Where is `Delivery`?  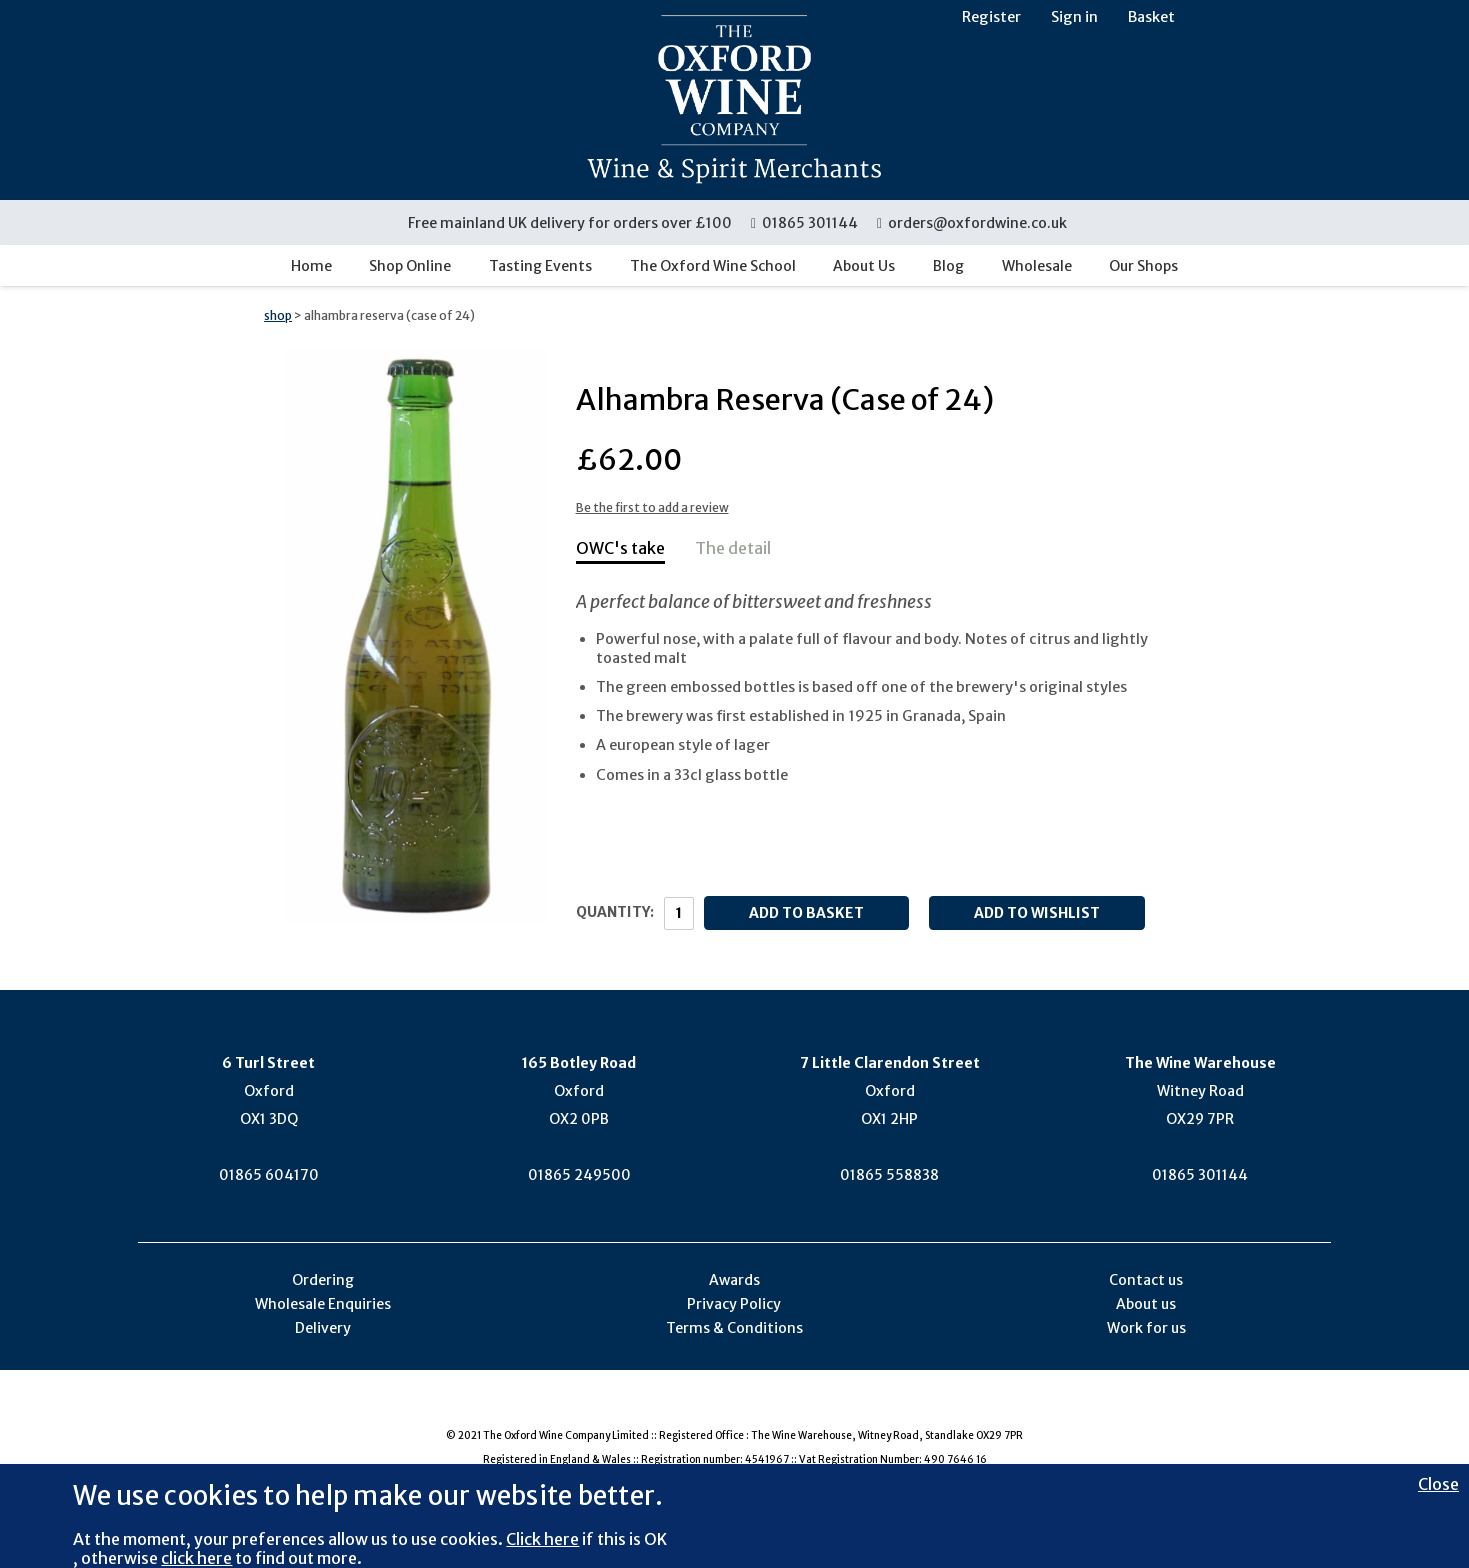
Delivery is located at coordinates (323, 1328).